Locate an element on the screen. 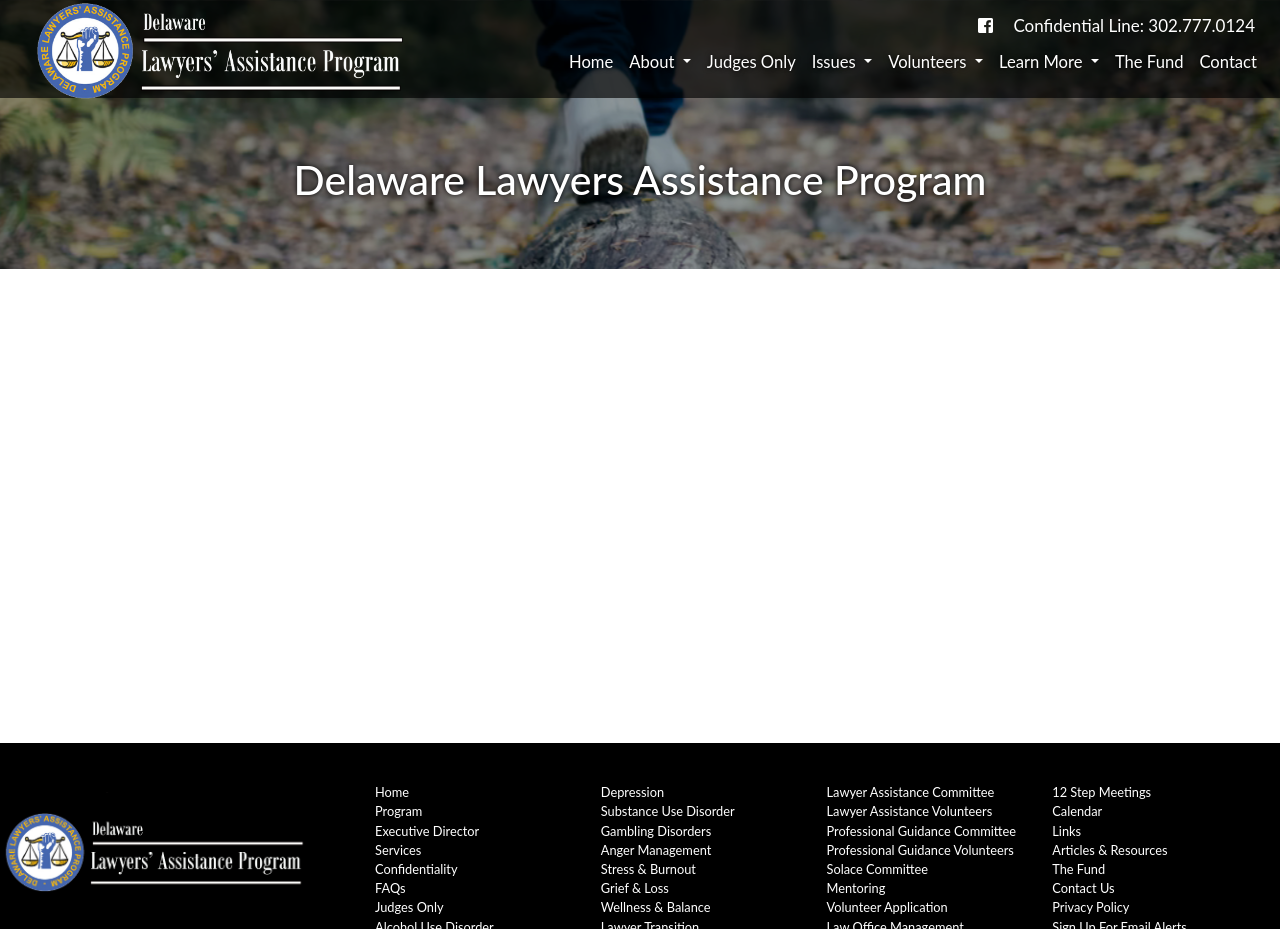 This screenshot has height=929, width=1280. [link to DE-Lap facebook page] is located at coordinates (985, 25).